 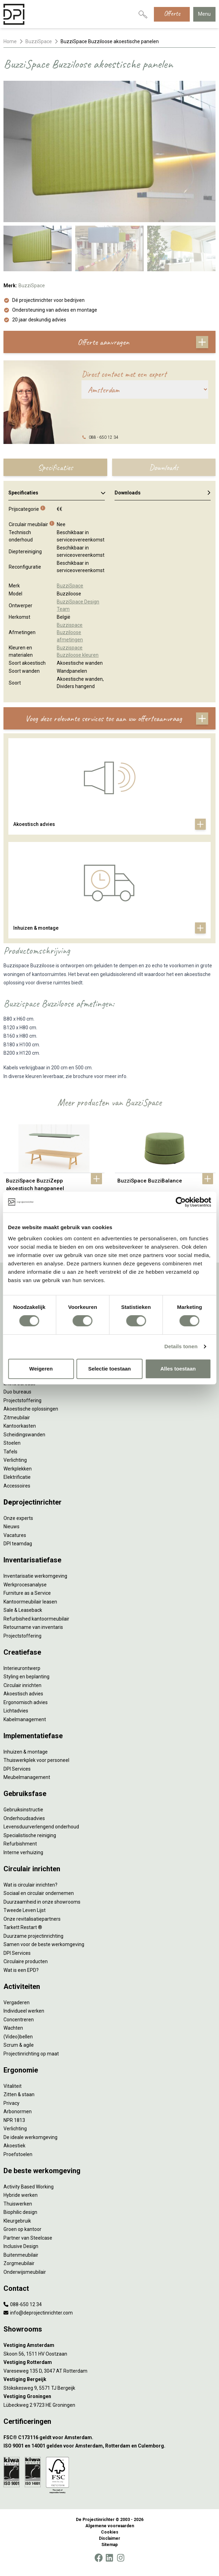 I want to click on DPI Services, so click(x=17, y=1769).